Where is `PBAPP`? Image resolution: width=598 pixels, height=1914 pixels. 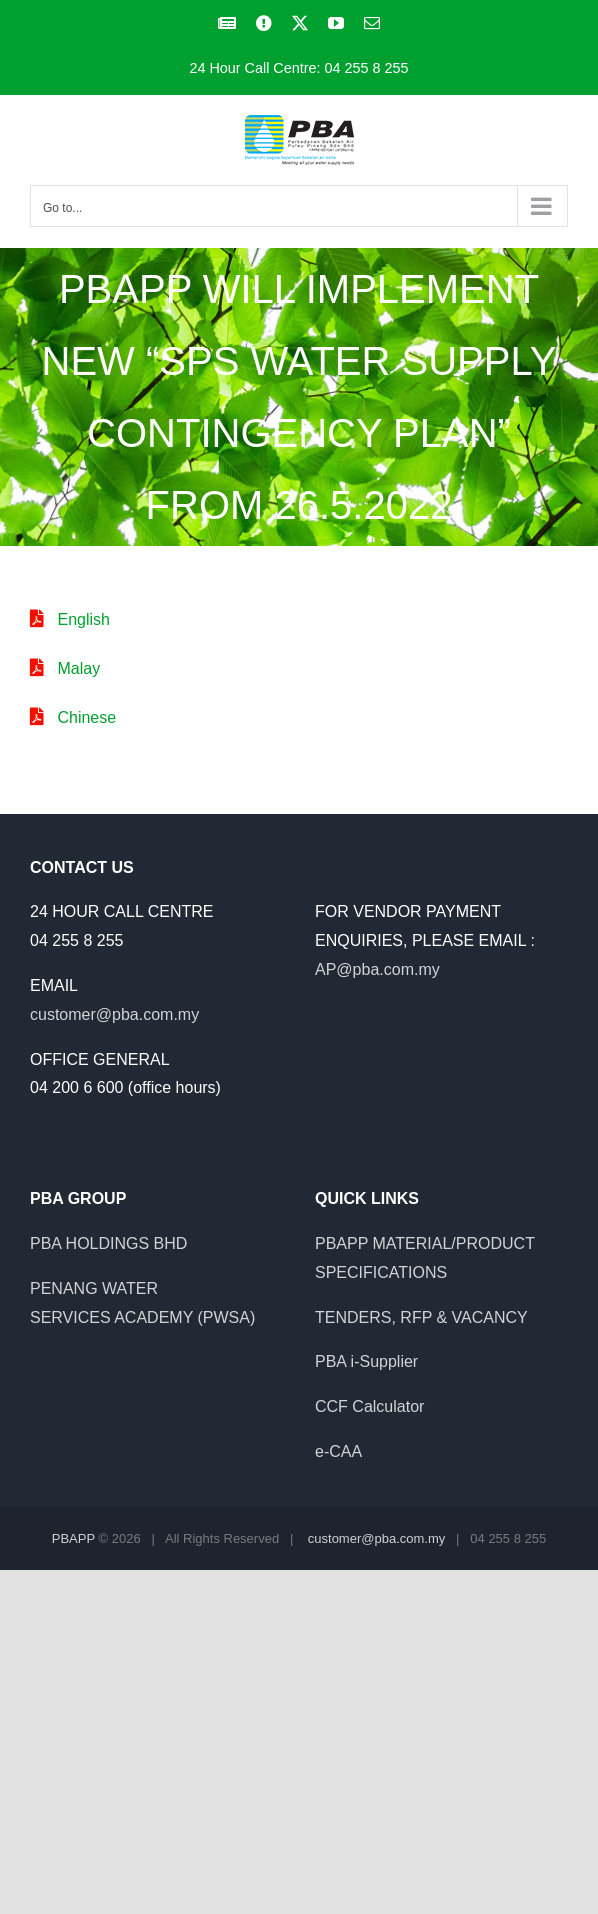 PBAPP is located at coordinates (73, 1538).